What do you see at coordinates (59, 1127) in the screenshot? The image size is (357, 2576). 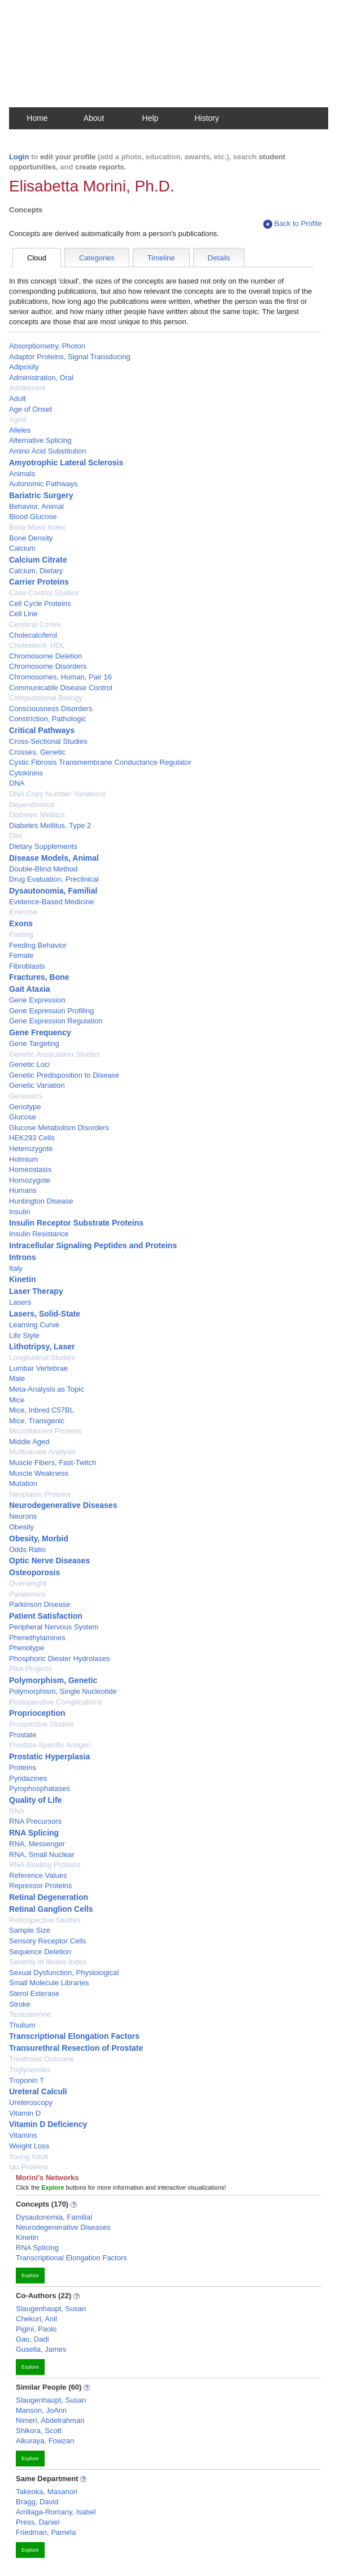 I see `Glucose Metabolism Disorders` at bounding box center [59, 1127].